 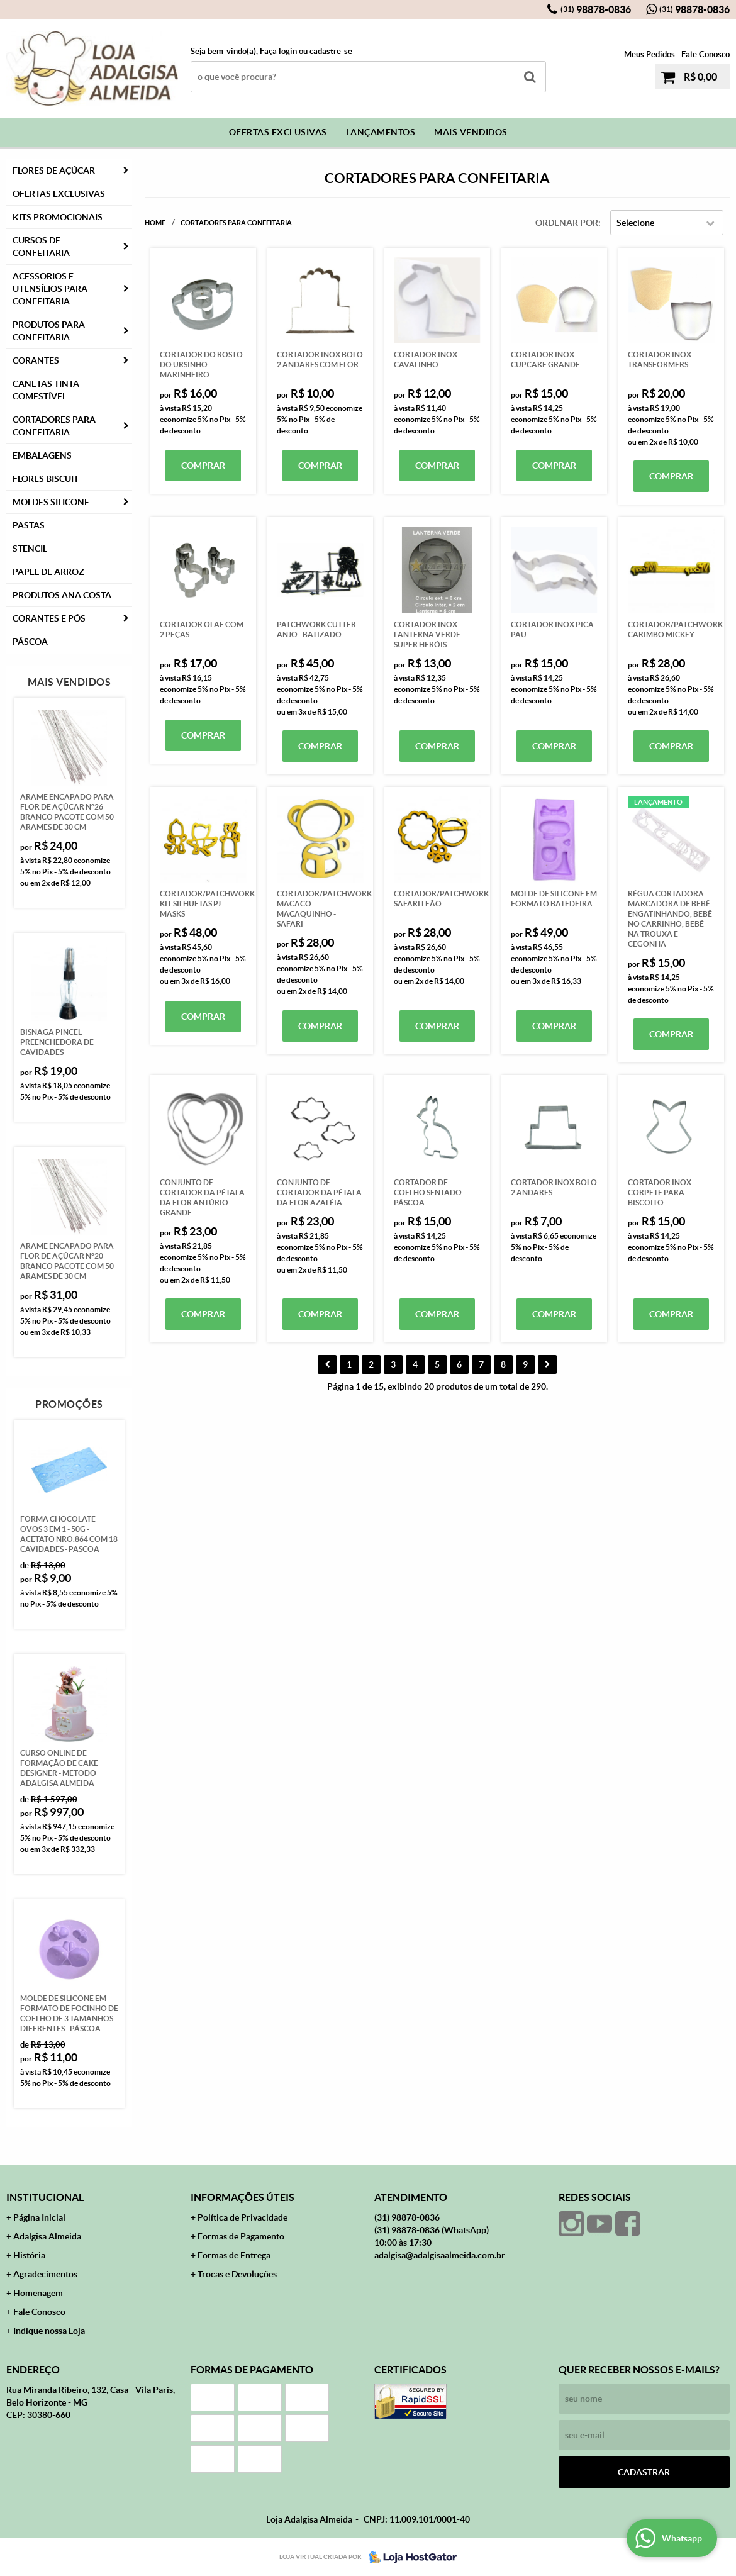 I want to click on Informações Úteis, so click(x=242, y=2197).